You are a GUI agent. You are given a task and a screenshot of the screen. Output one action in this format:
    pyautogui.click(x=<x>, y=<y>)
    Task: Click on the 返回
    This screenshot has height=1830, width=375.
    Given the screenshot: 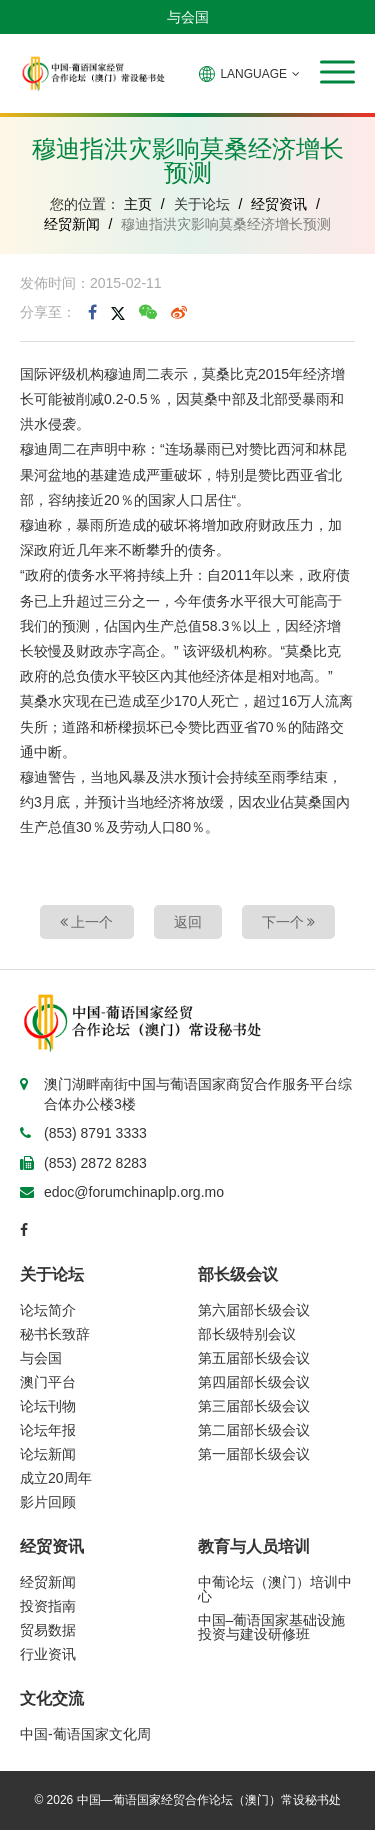 What is the action you would take?
    pyautogui.click(x=188, y=922)
    